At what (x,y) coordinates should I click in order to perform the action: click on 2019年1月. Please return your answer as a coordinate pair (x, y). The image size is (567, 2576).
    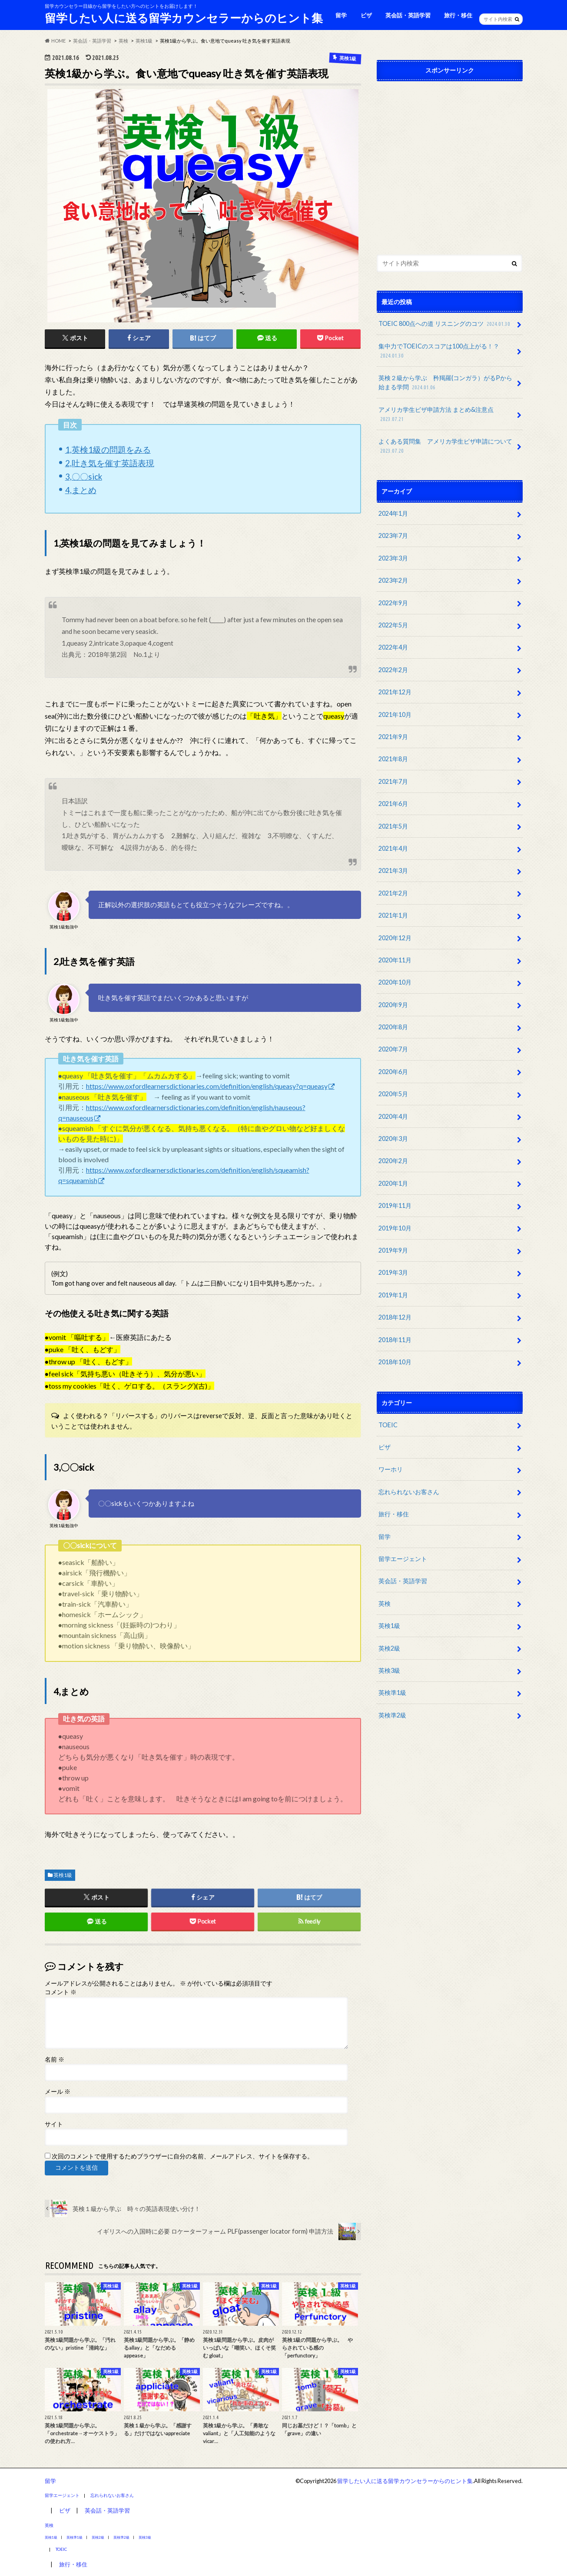
    Looking at the image, I should click on (393, 1295).